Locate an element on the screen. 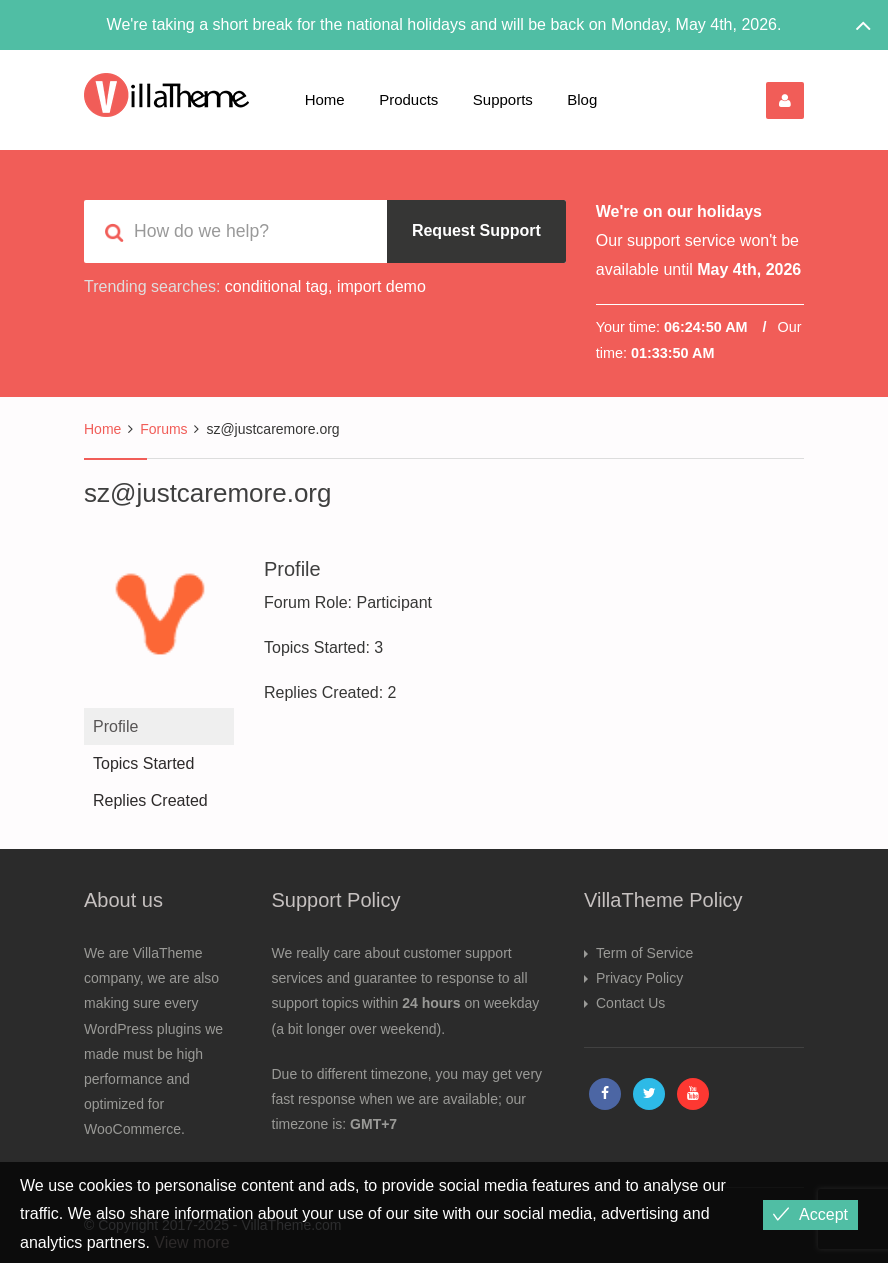  Replies Created is located at coordinates (150, 800).